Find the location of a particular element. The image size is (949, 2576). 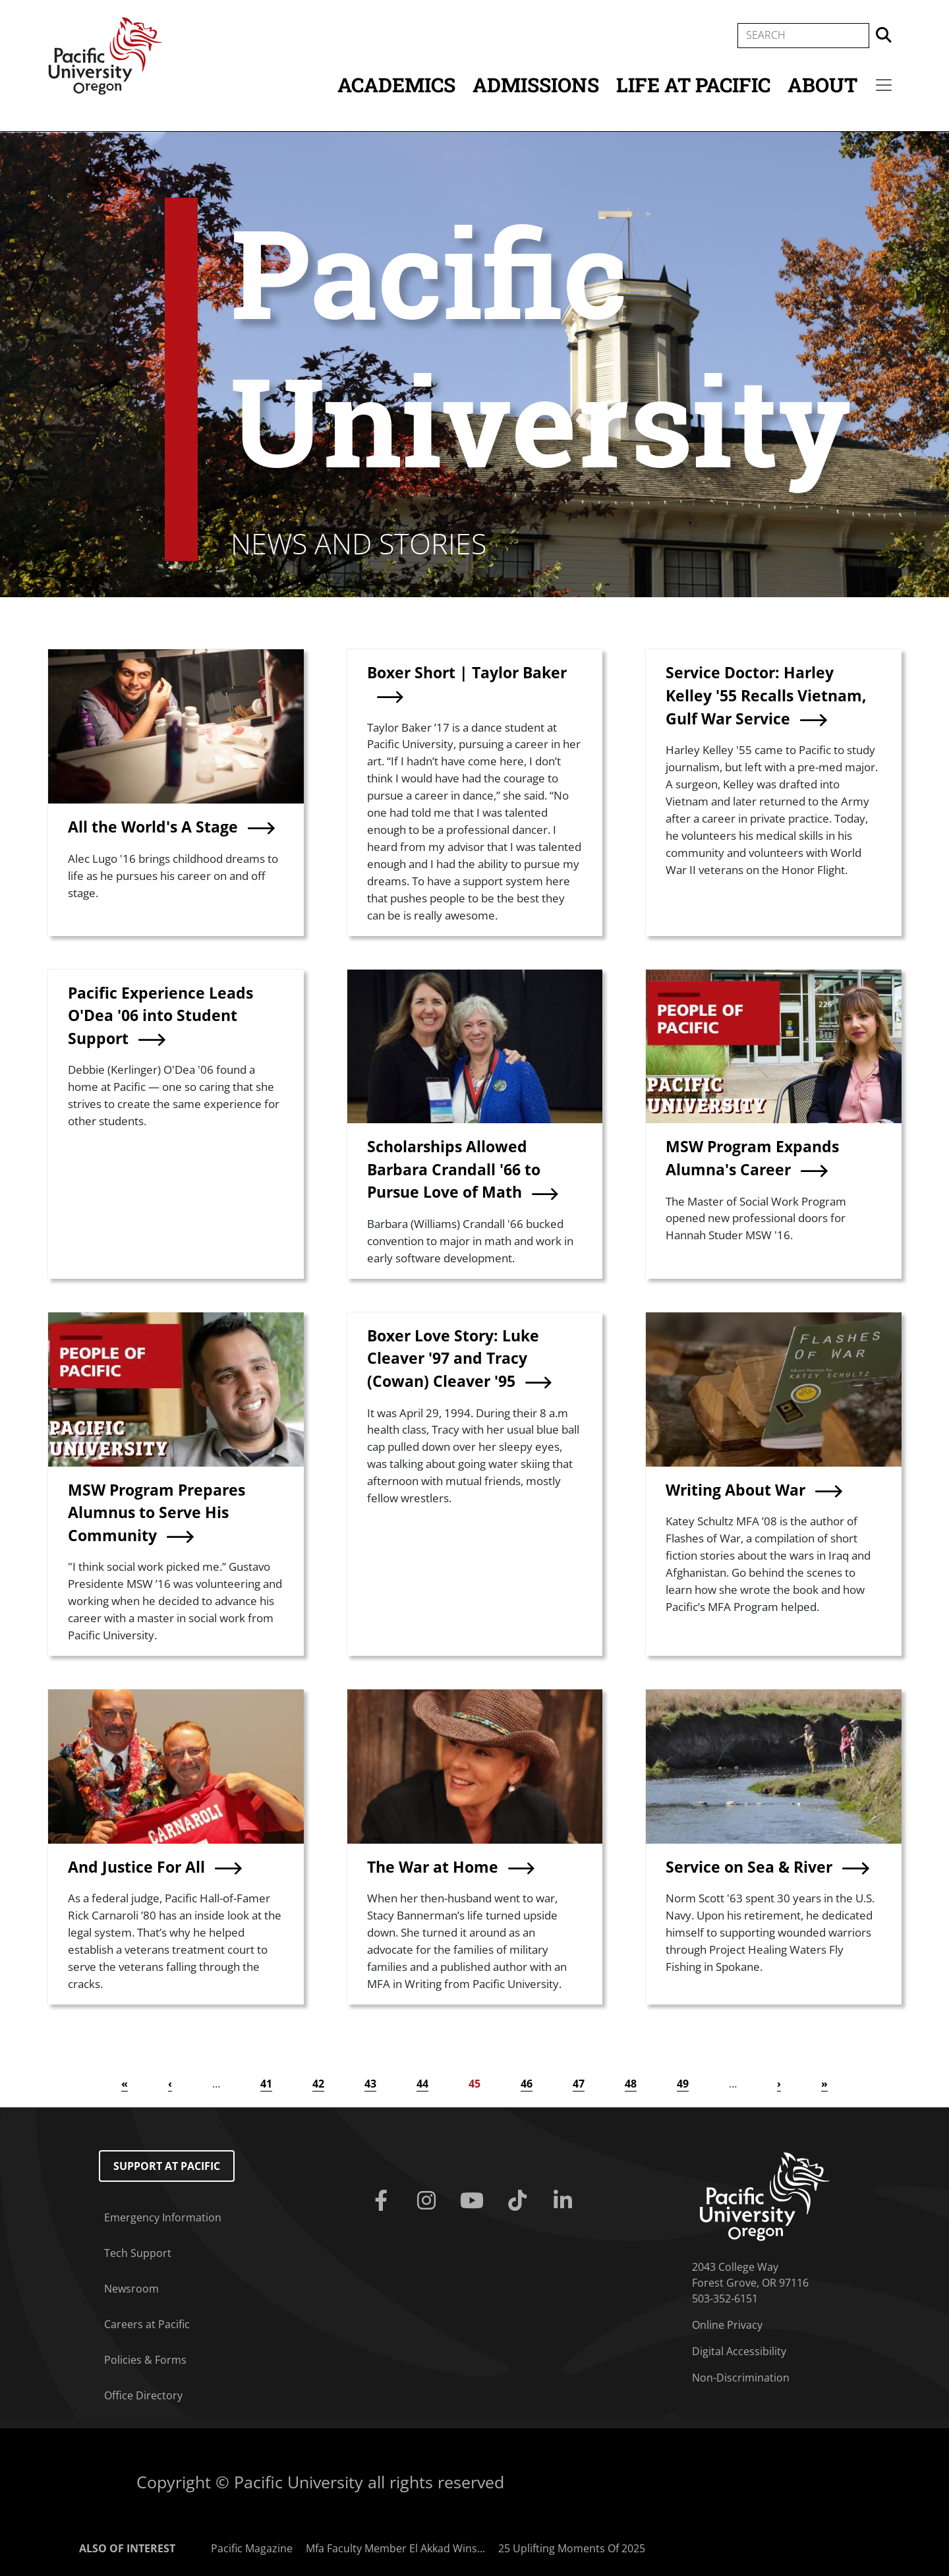

Non-Discrimination is located at coordinates (741, 2377).